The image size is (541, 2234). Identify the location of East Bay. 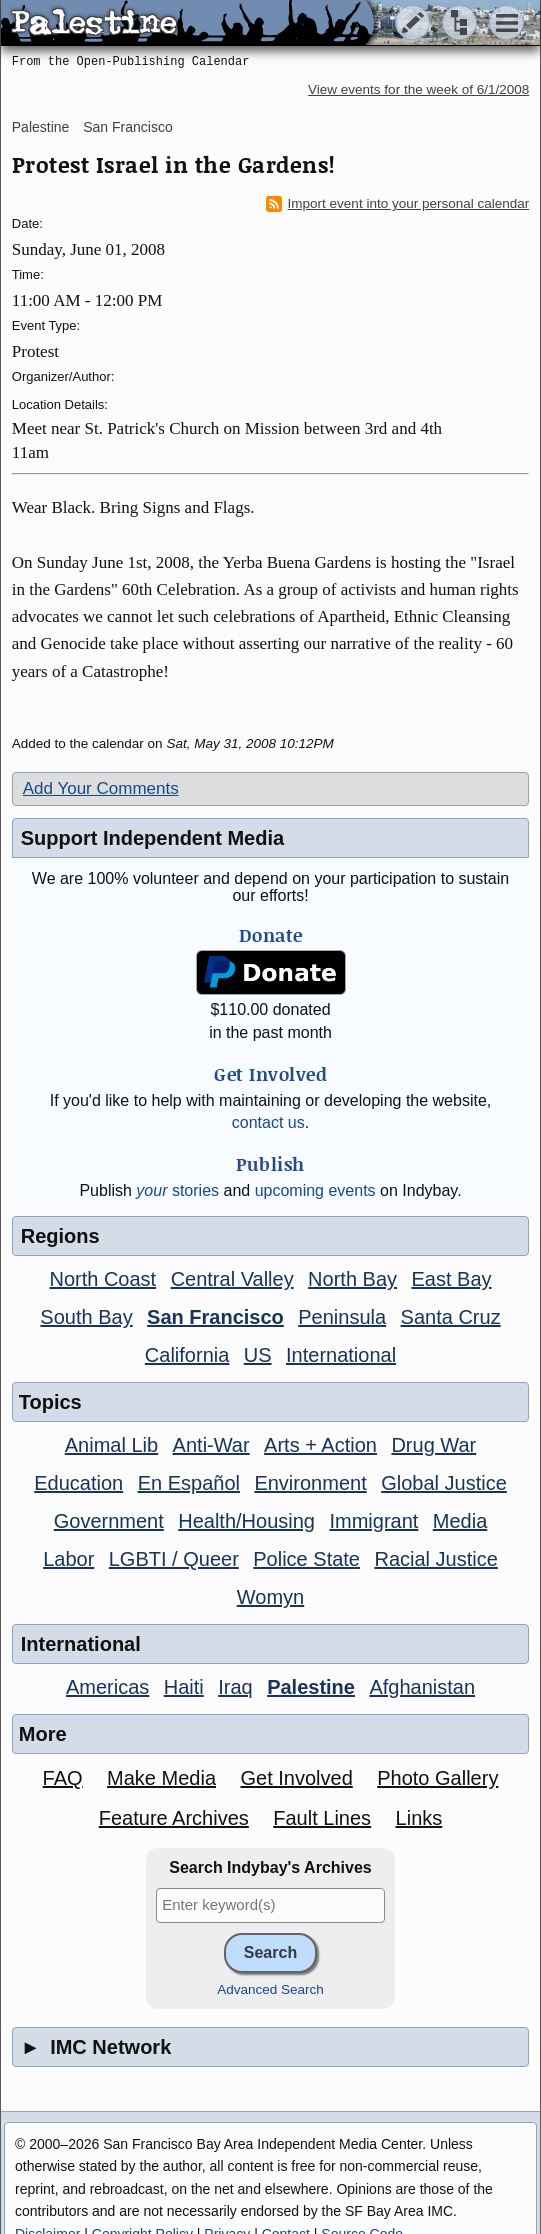
(452, 1279).